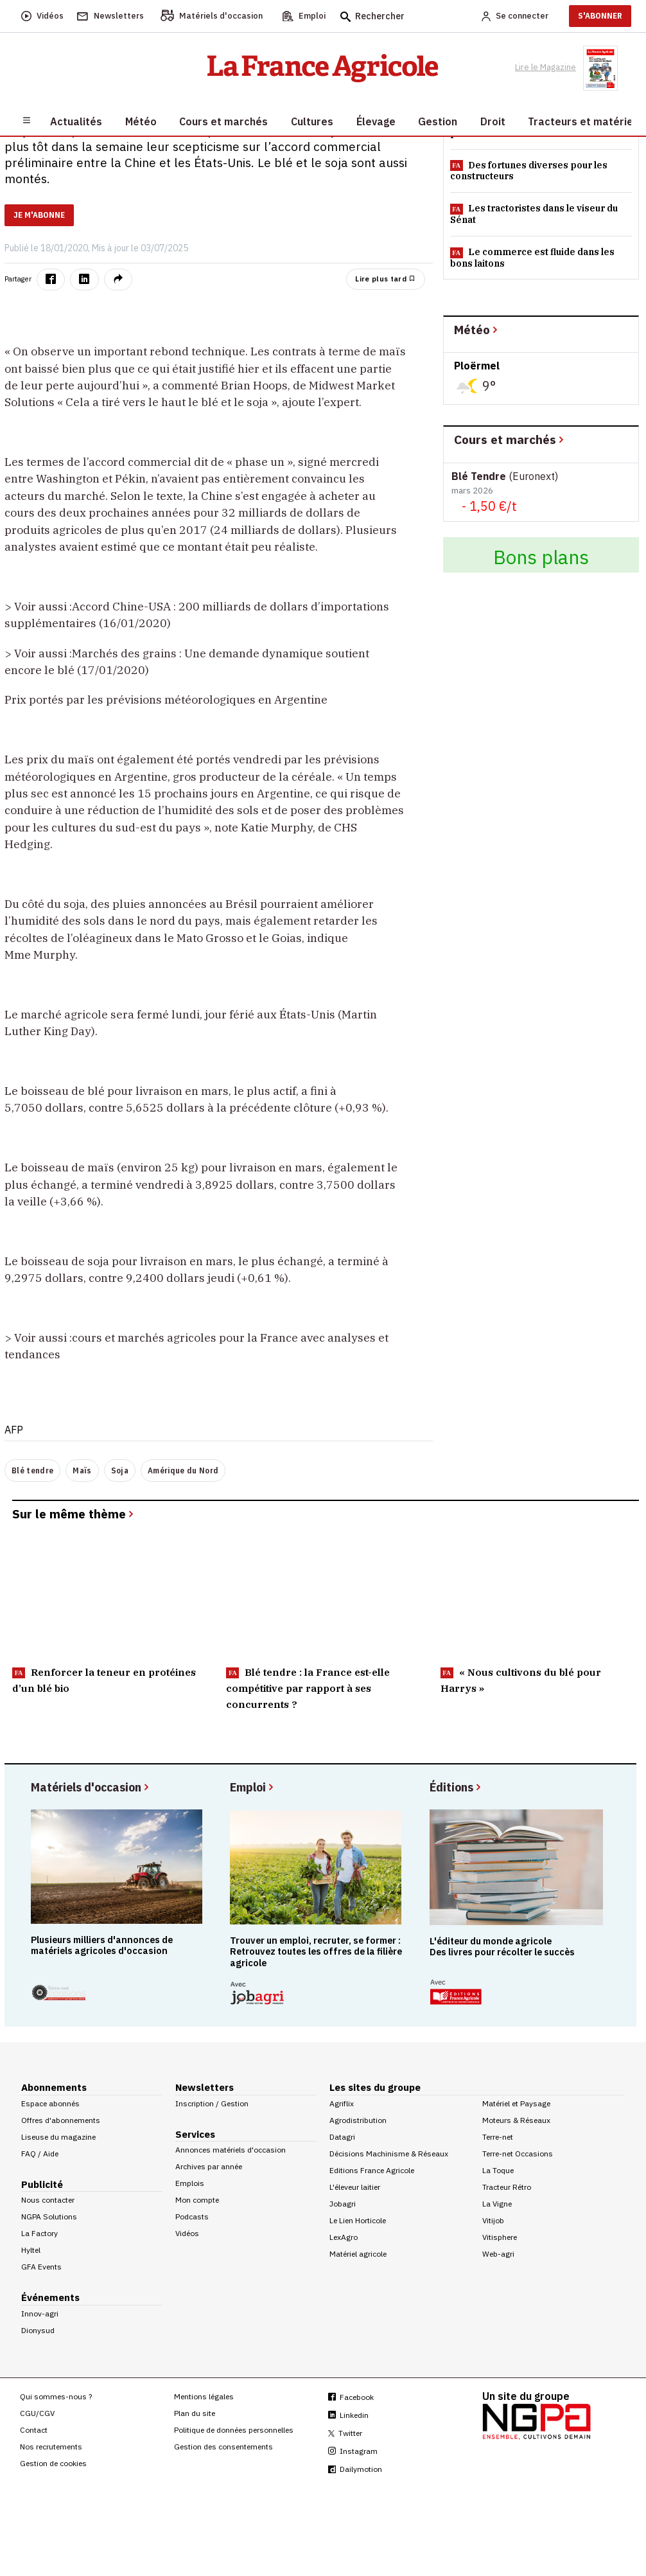  Describe the element at coordinates (49, 2216) in the screenshot. I see `NGPA Solutions` at that location.